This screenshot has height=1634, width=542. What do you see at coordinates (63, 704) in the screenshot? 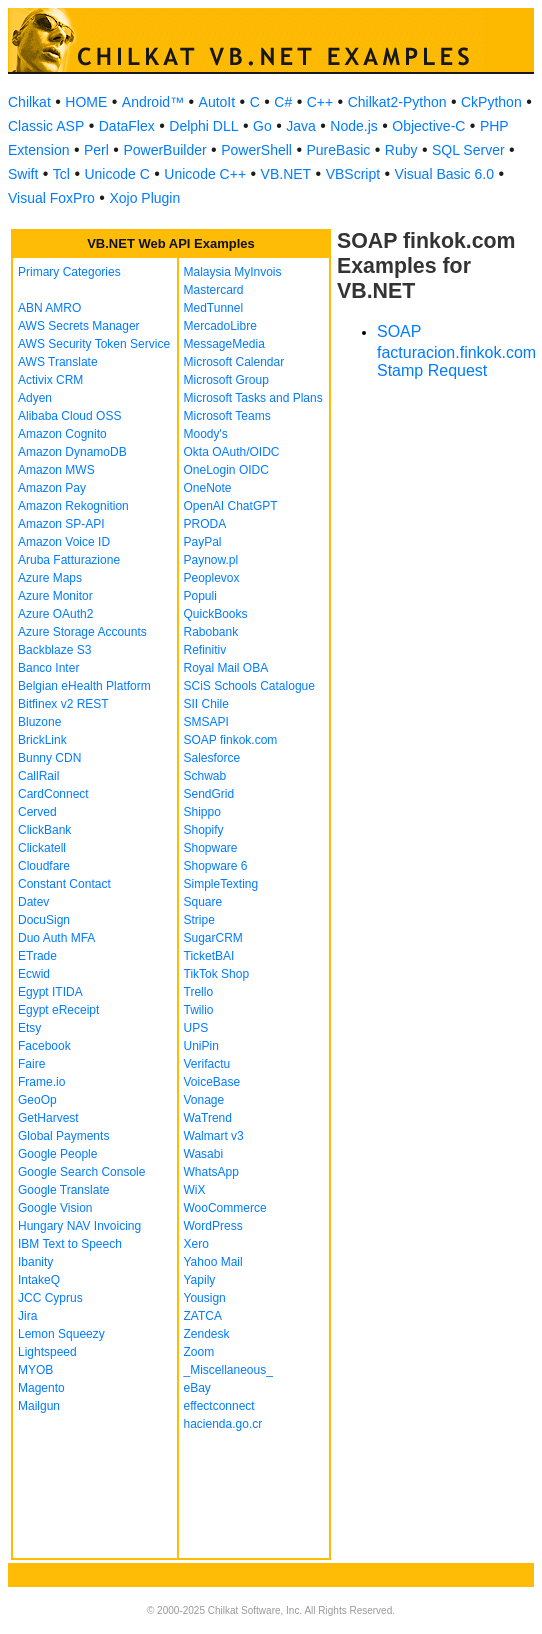
I see `Bitfinex v2 REST` at bounding box center [63, 704].